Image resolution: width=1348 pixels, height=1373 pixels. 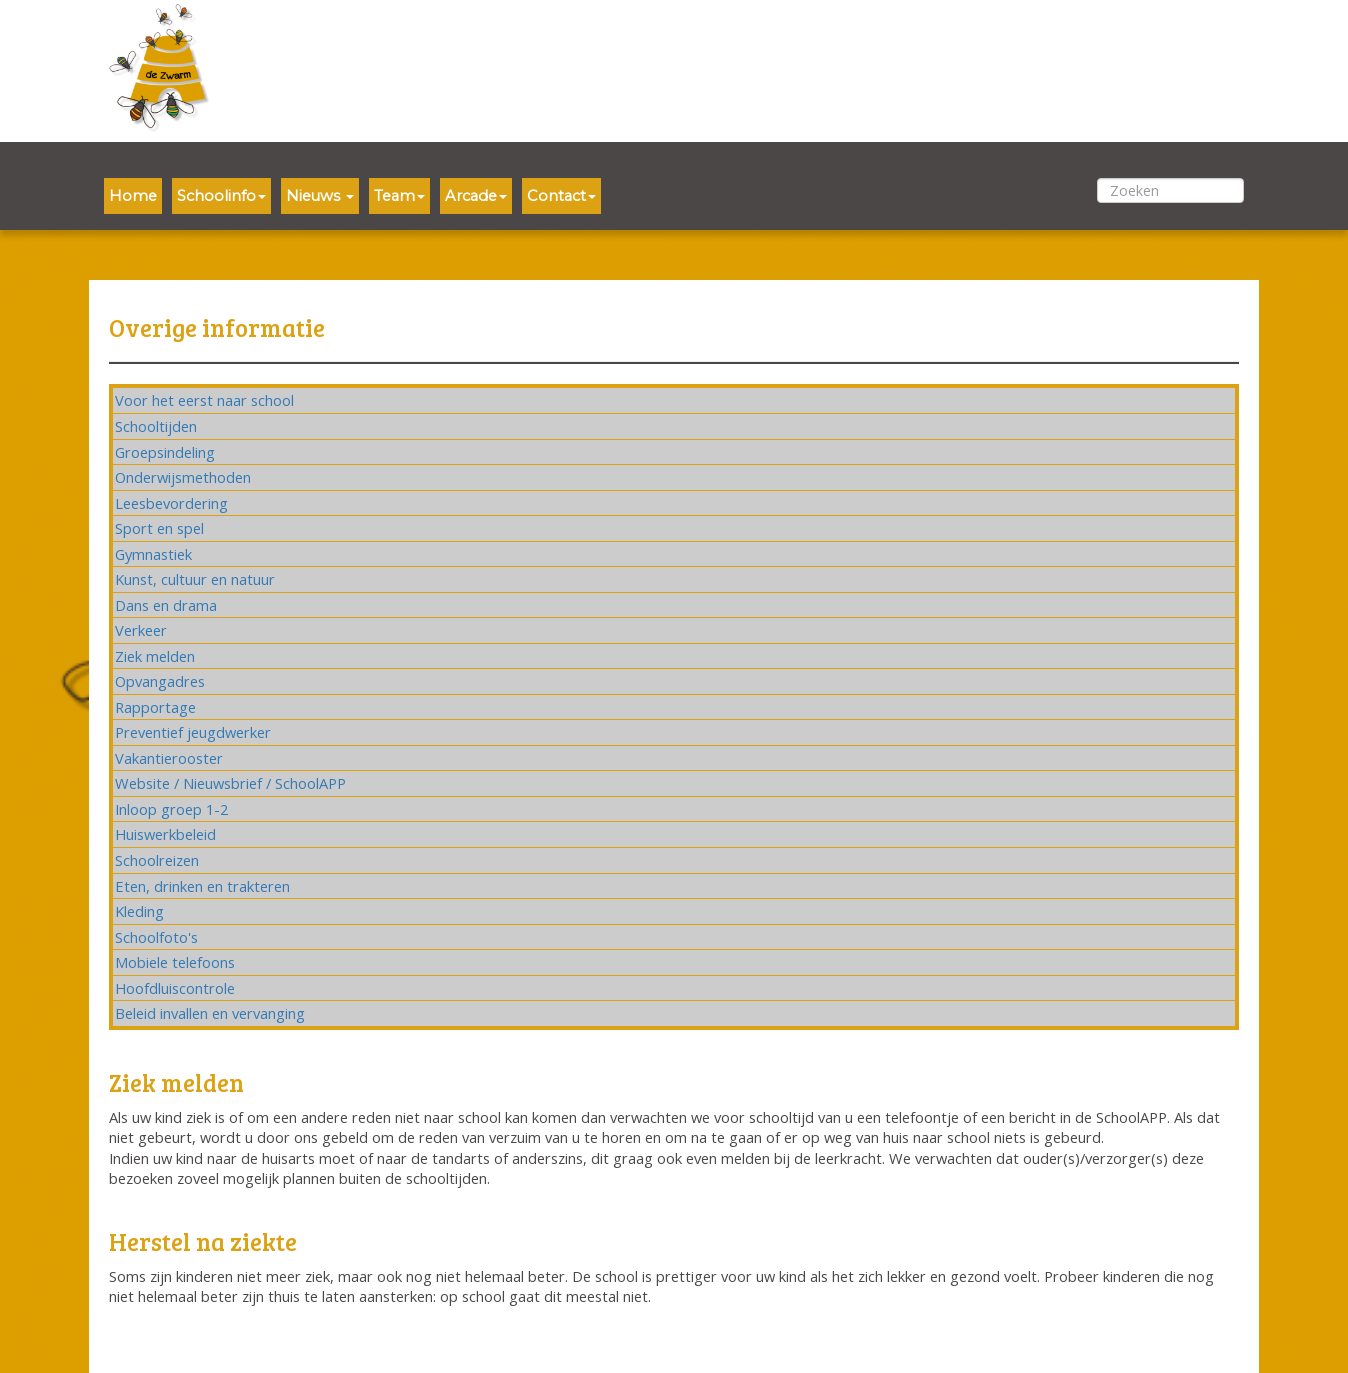 I want to click on Groepsindeling, so click(x=165, y=452).